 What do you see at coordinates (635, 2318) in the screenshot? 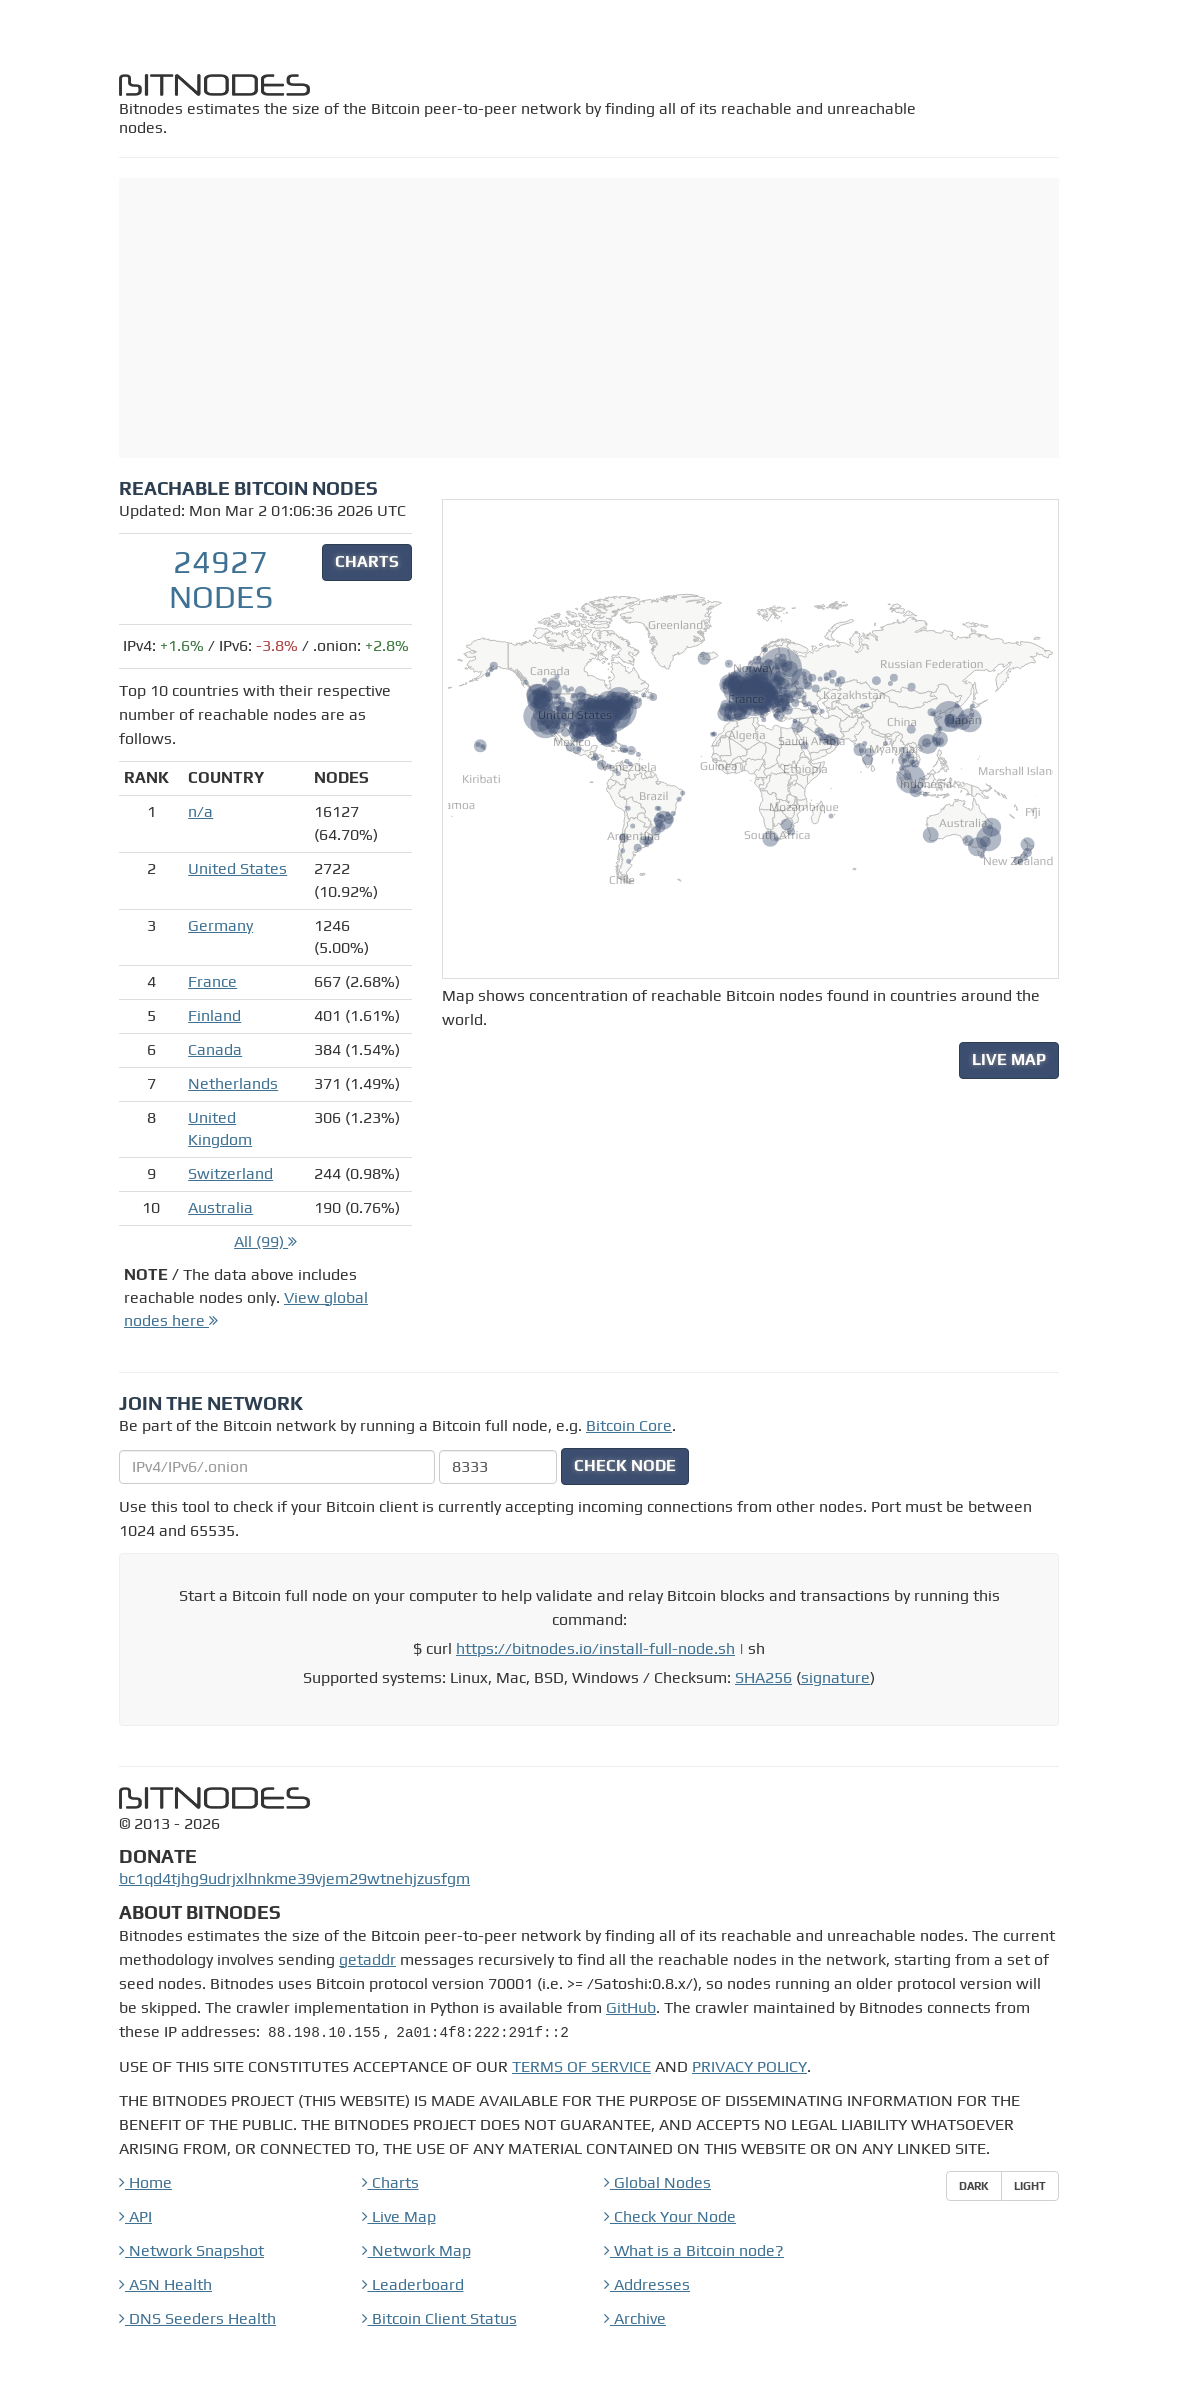
I see `Archive` at bounding box center [635, 2318].